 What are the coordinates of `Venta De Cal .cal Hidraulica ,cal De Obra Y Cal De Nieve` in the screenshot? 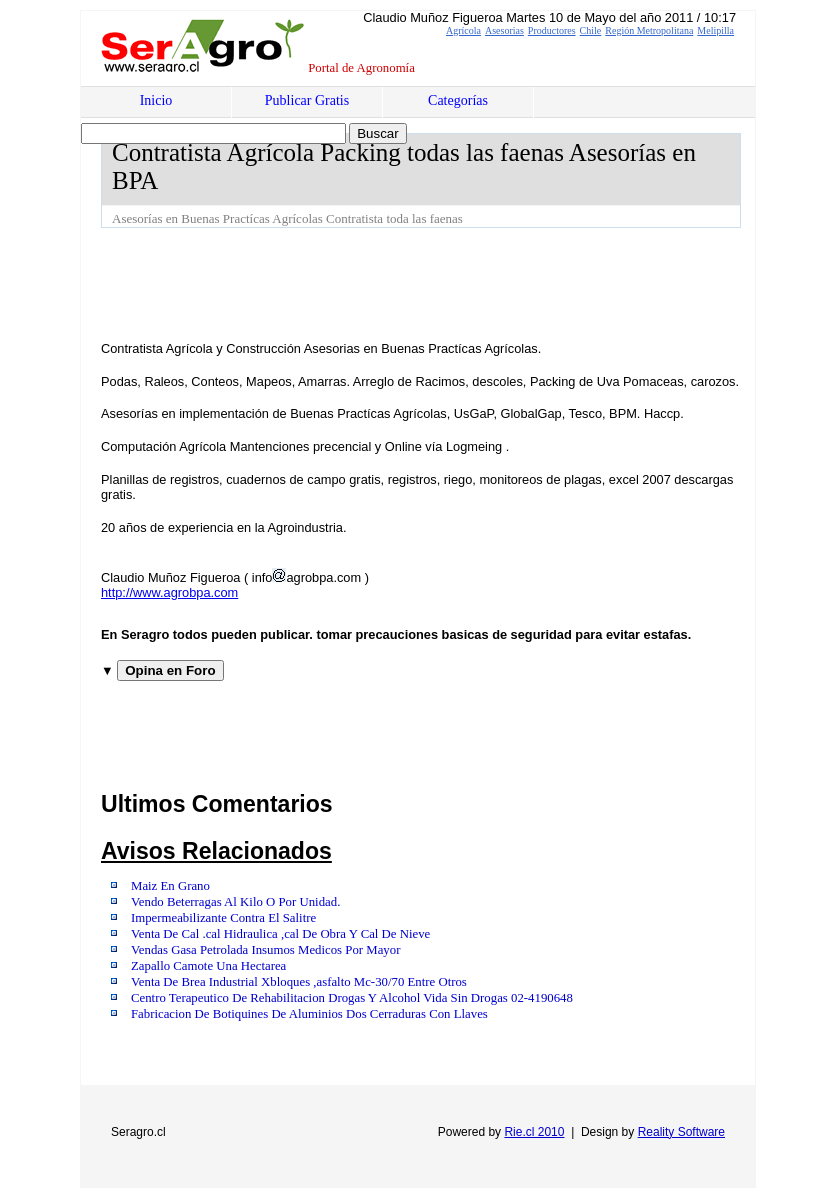 It's located at (280, 934).